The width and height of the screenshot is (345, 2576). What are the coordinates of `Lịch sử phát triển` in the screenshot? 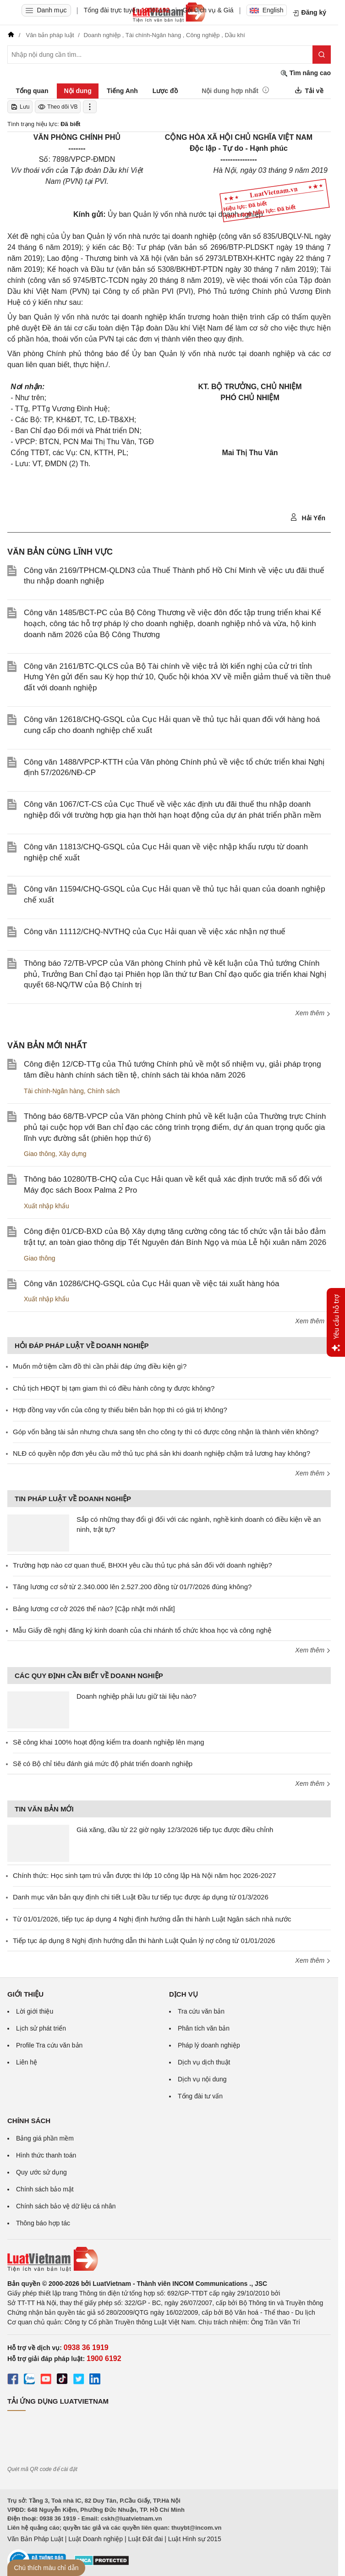 It's located at (41, 2028).